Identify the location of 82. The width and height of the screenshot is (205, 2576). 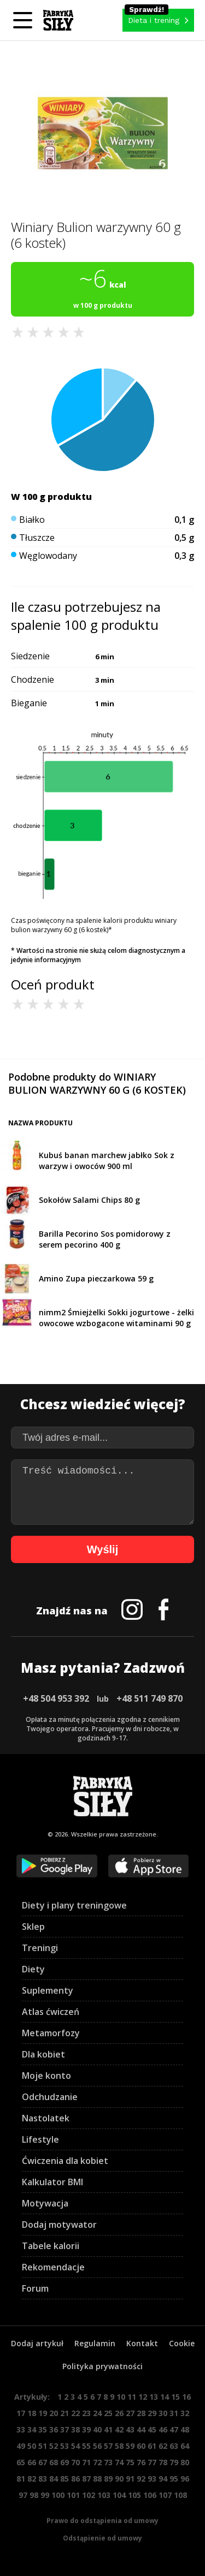
(31, 2478).